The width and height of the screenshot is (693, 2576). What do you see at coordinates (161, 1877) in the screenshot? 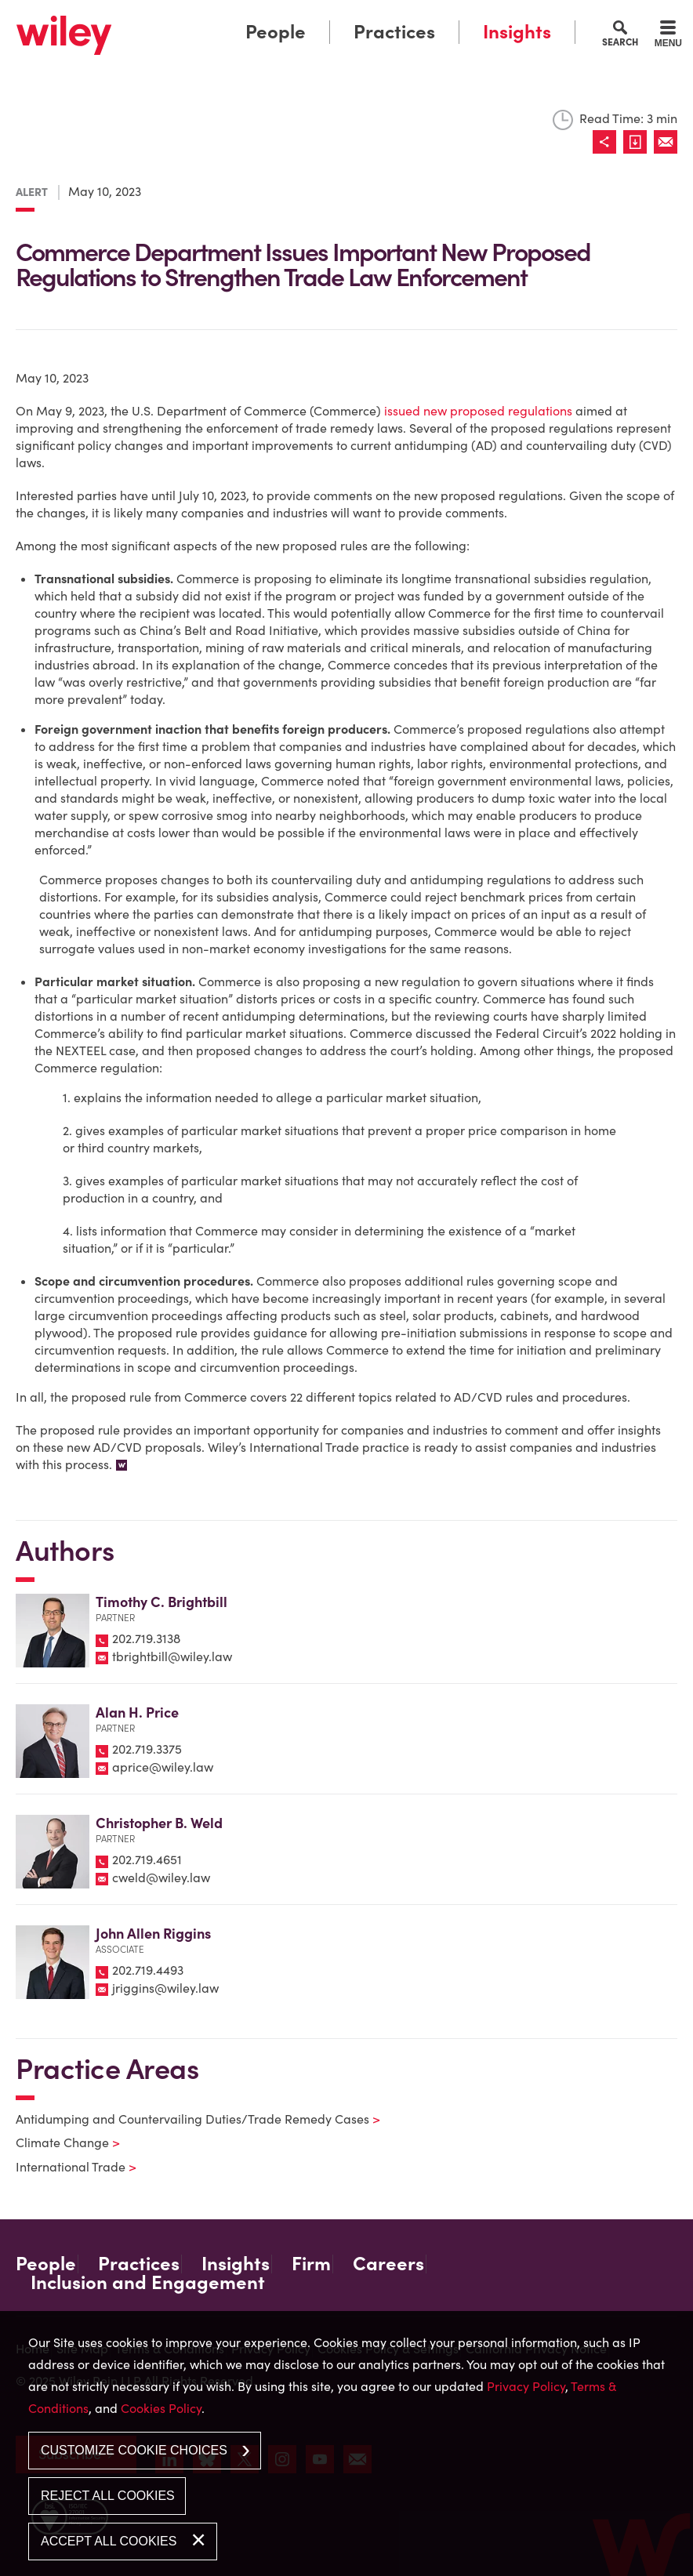
I see `cweld@wiley.law` at bounding box center [161, 1877].